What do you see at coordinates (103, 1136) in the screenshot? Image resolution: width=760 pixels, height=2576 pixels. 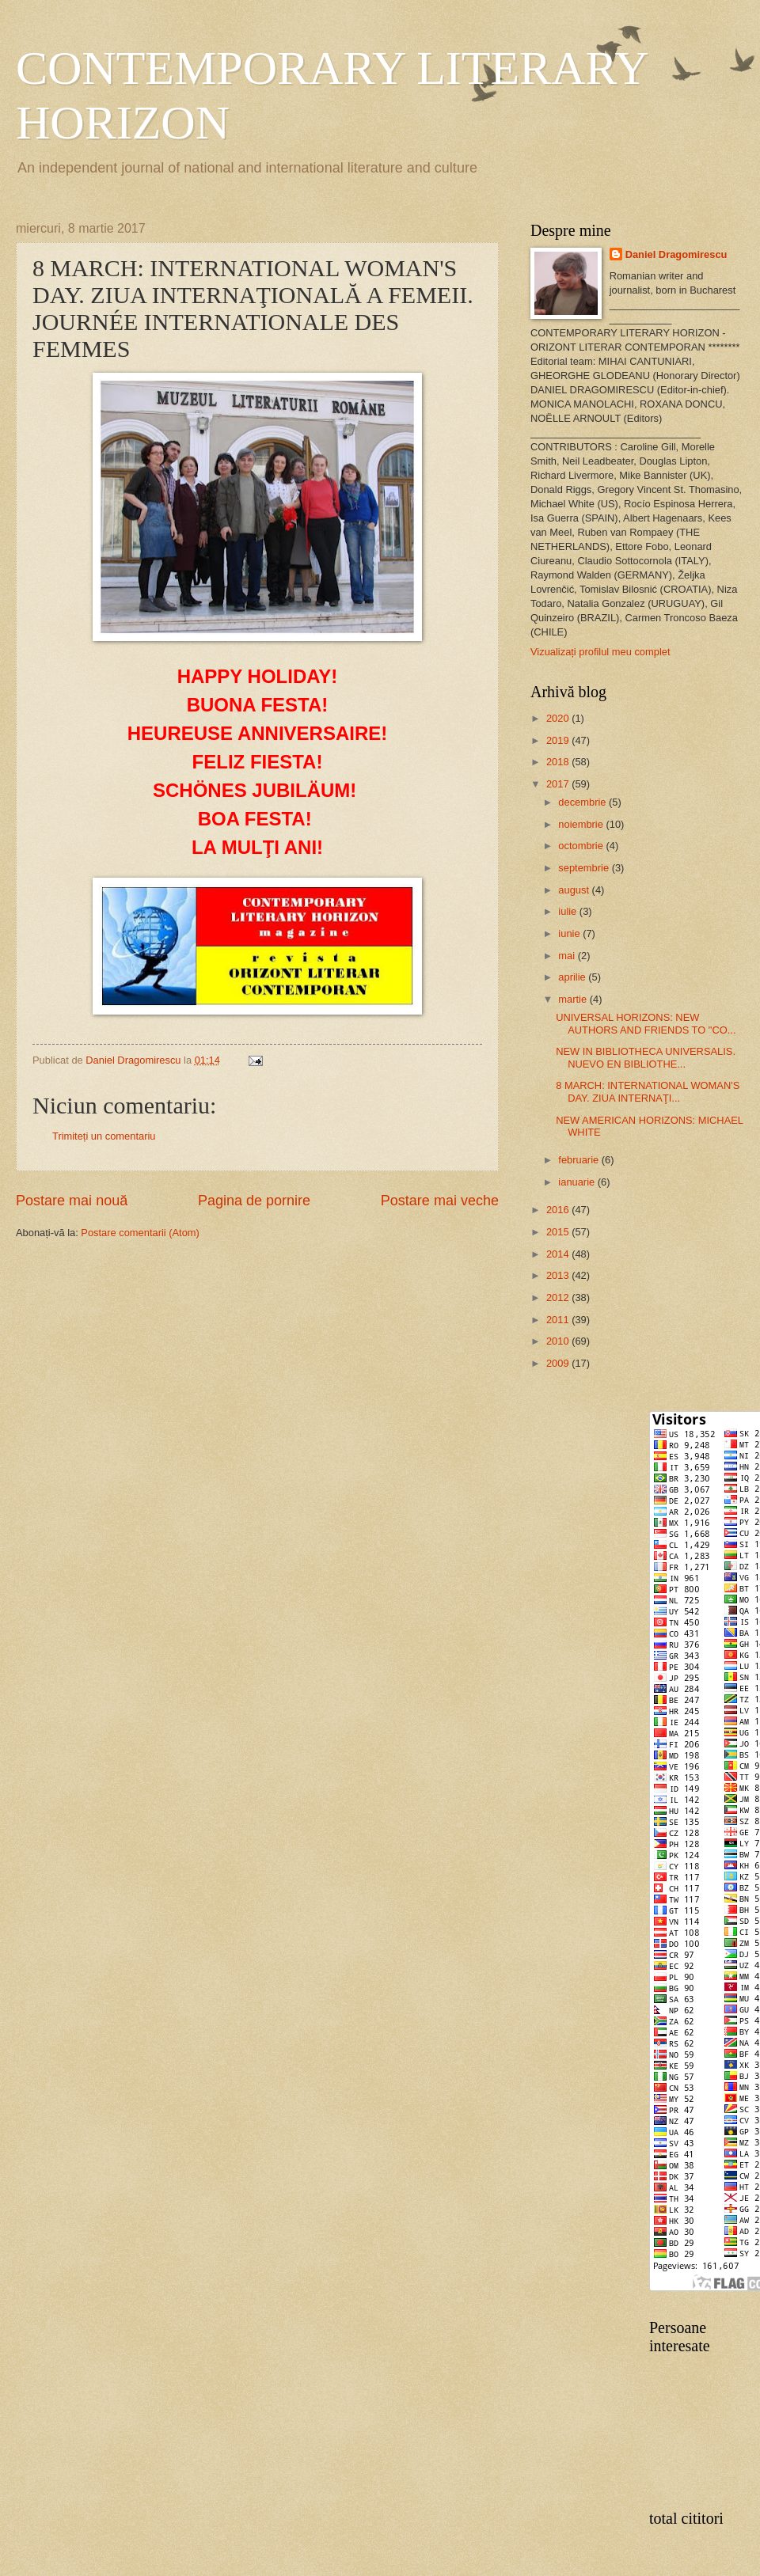 I see `Trimiteți un comentariu` at bounding box center [103, 1136].